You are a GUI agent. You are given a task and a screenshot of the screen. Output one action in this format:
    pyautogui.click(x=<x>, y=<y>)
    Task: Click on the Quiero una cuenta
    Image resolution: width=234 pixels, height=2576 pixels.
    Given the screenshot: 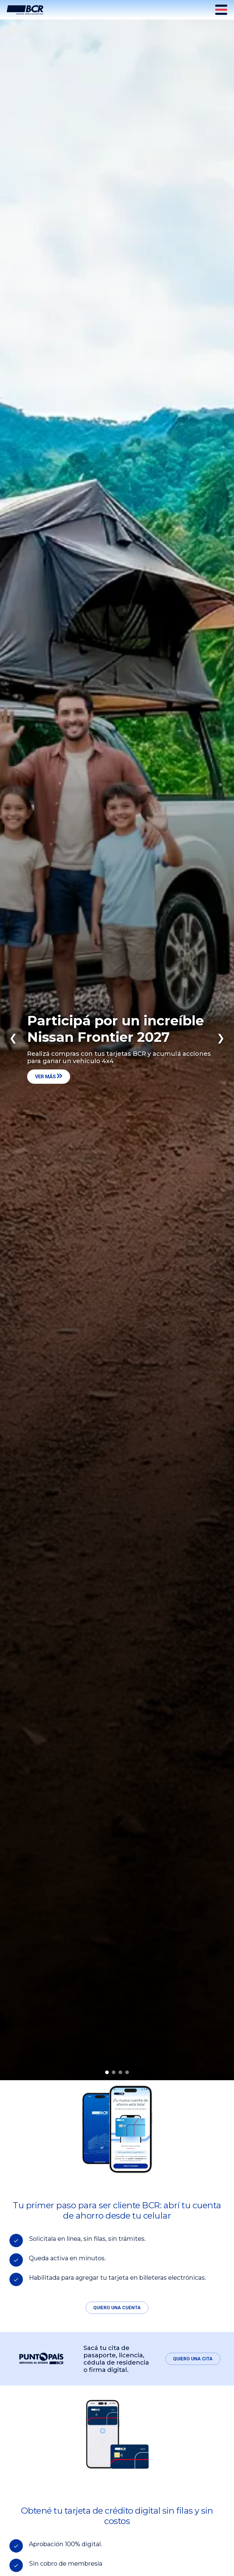 What is the action you would take?
    pyautogui.click(x=117, y=2307)
    